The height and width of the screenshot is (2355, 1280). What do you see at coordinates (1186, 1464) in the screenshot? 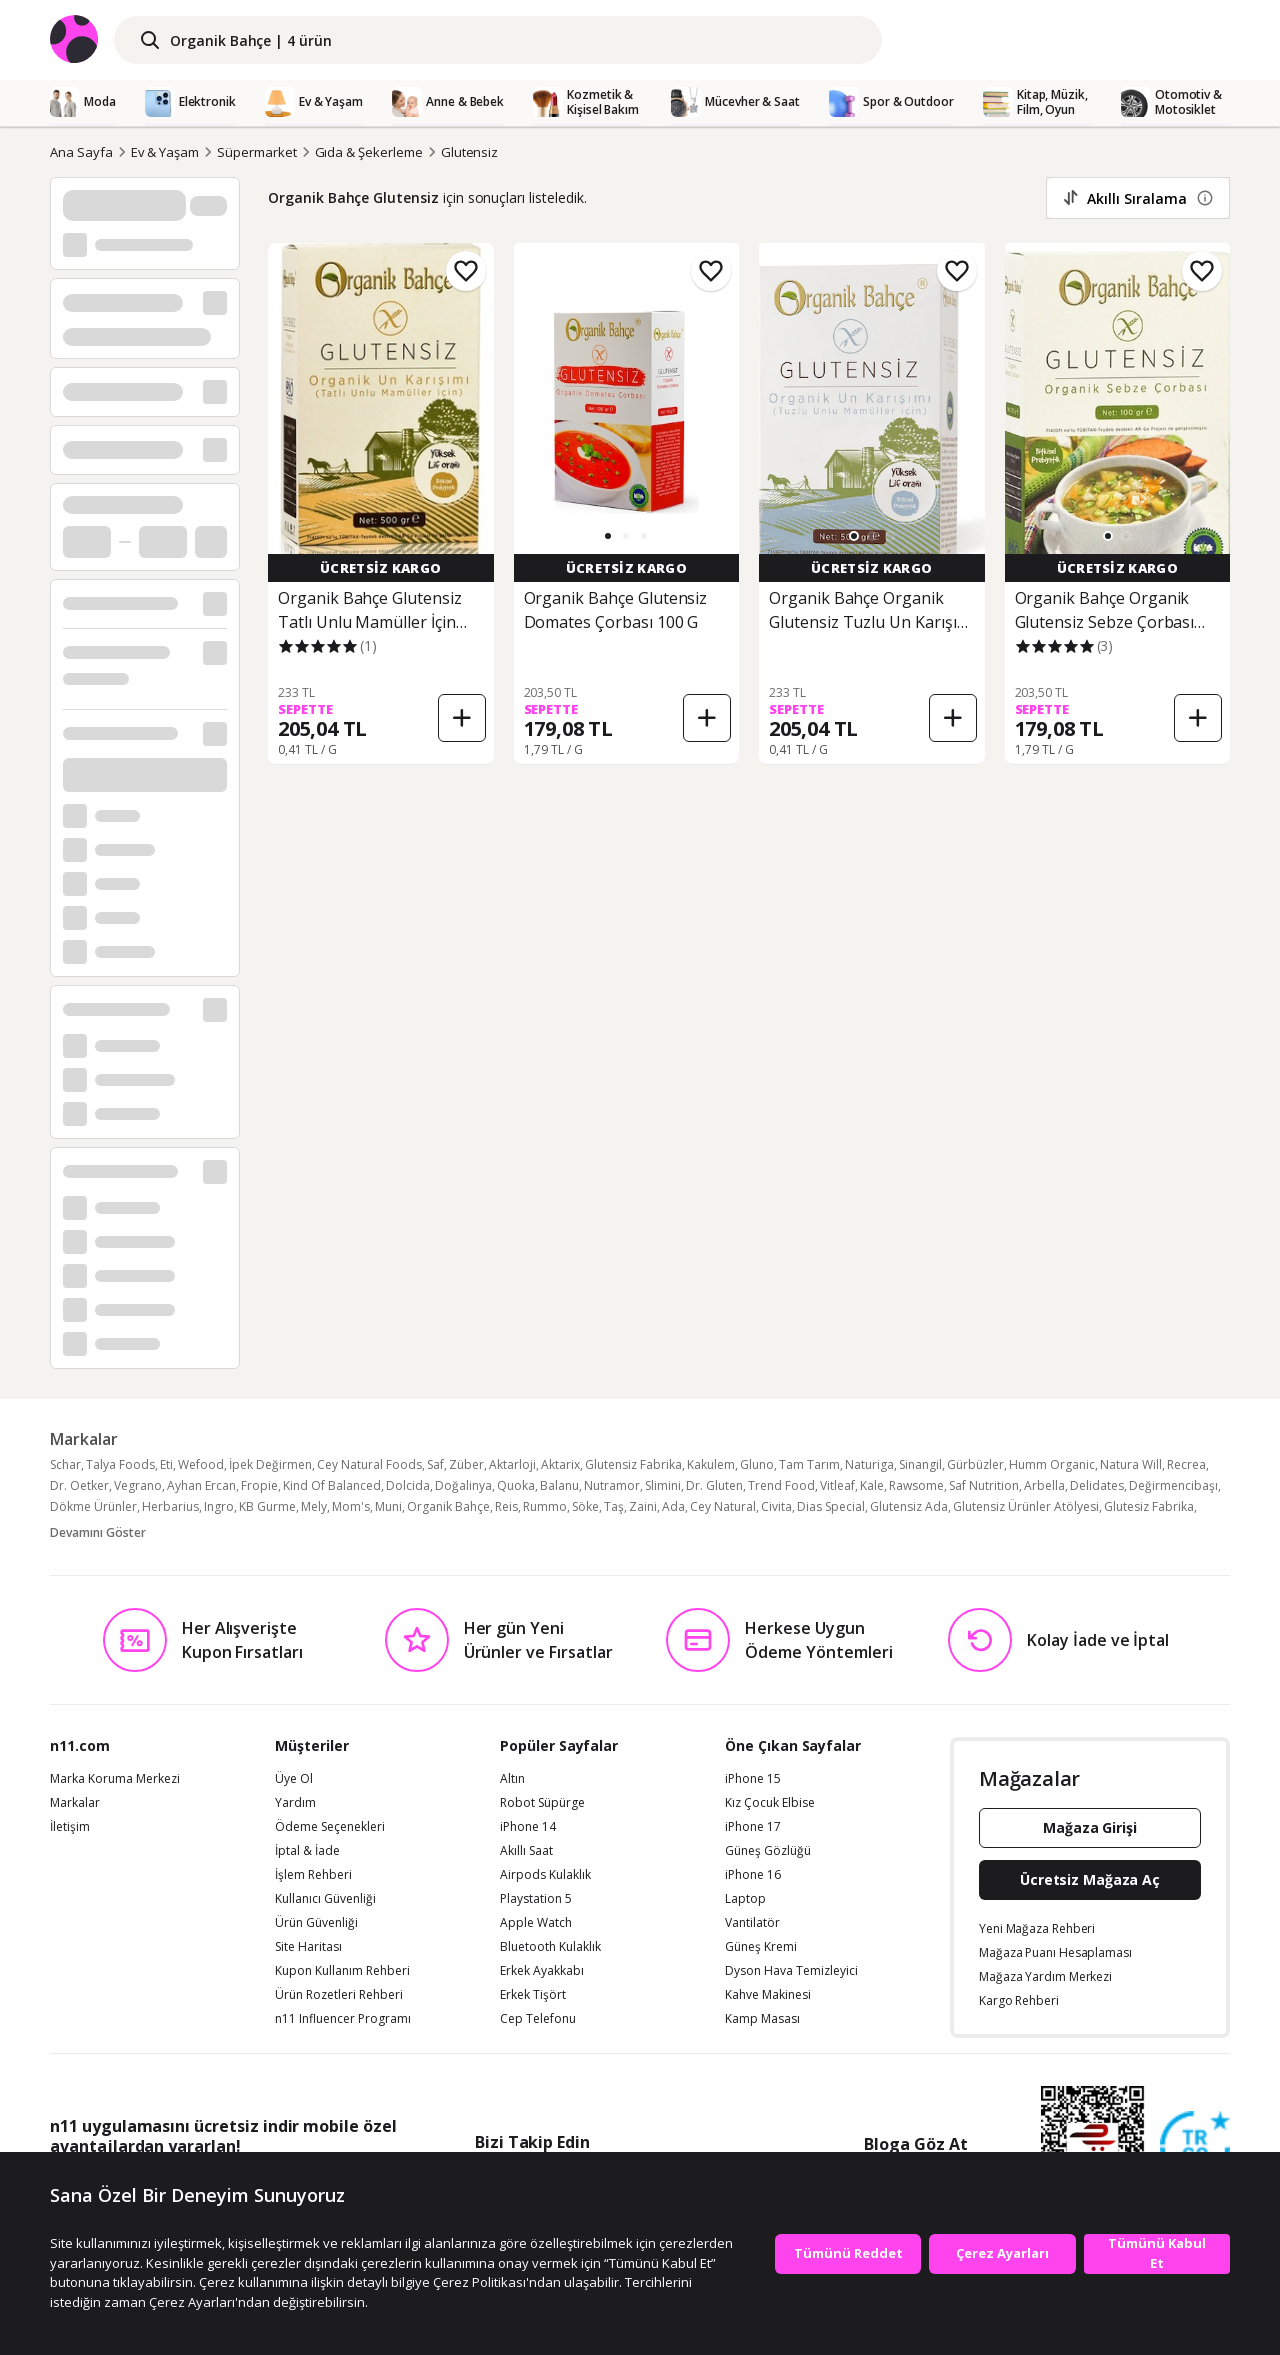
I see `Recrea` at bounding box center [1186, 1464].